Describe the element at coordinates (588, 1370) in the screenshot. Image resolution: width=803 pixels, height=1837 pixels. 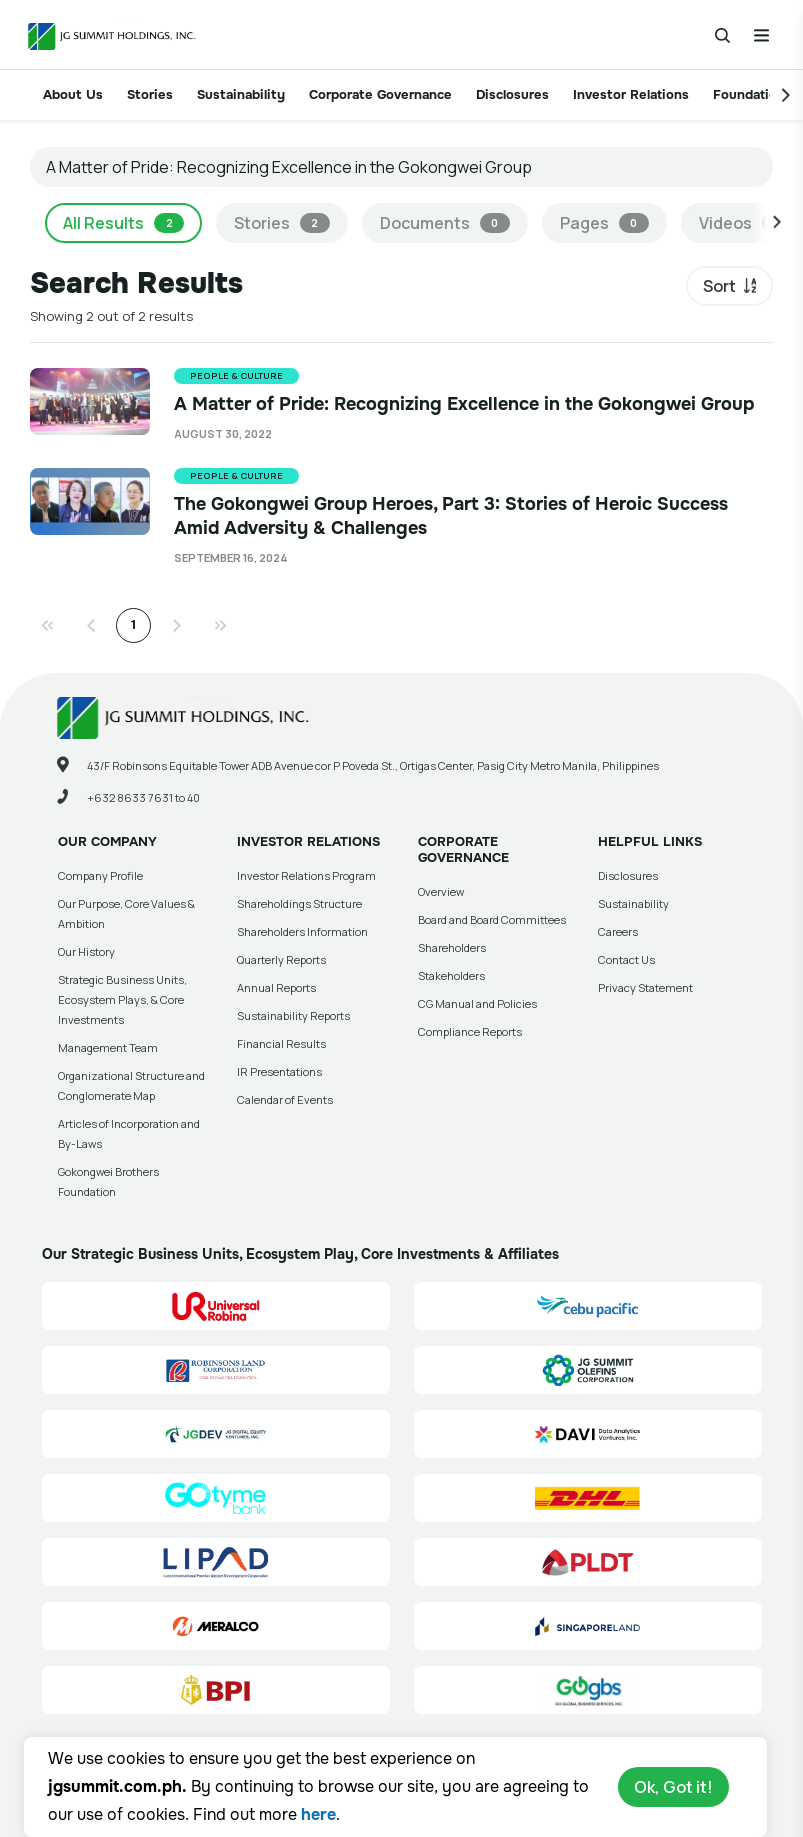
I see `[JG Summit Olefins Corporation Group (JGSOC) Site Link]` at that location.